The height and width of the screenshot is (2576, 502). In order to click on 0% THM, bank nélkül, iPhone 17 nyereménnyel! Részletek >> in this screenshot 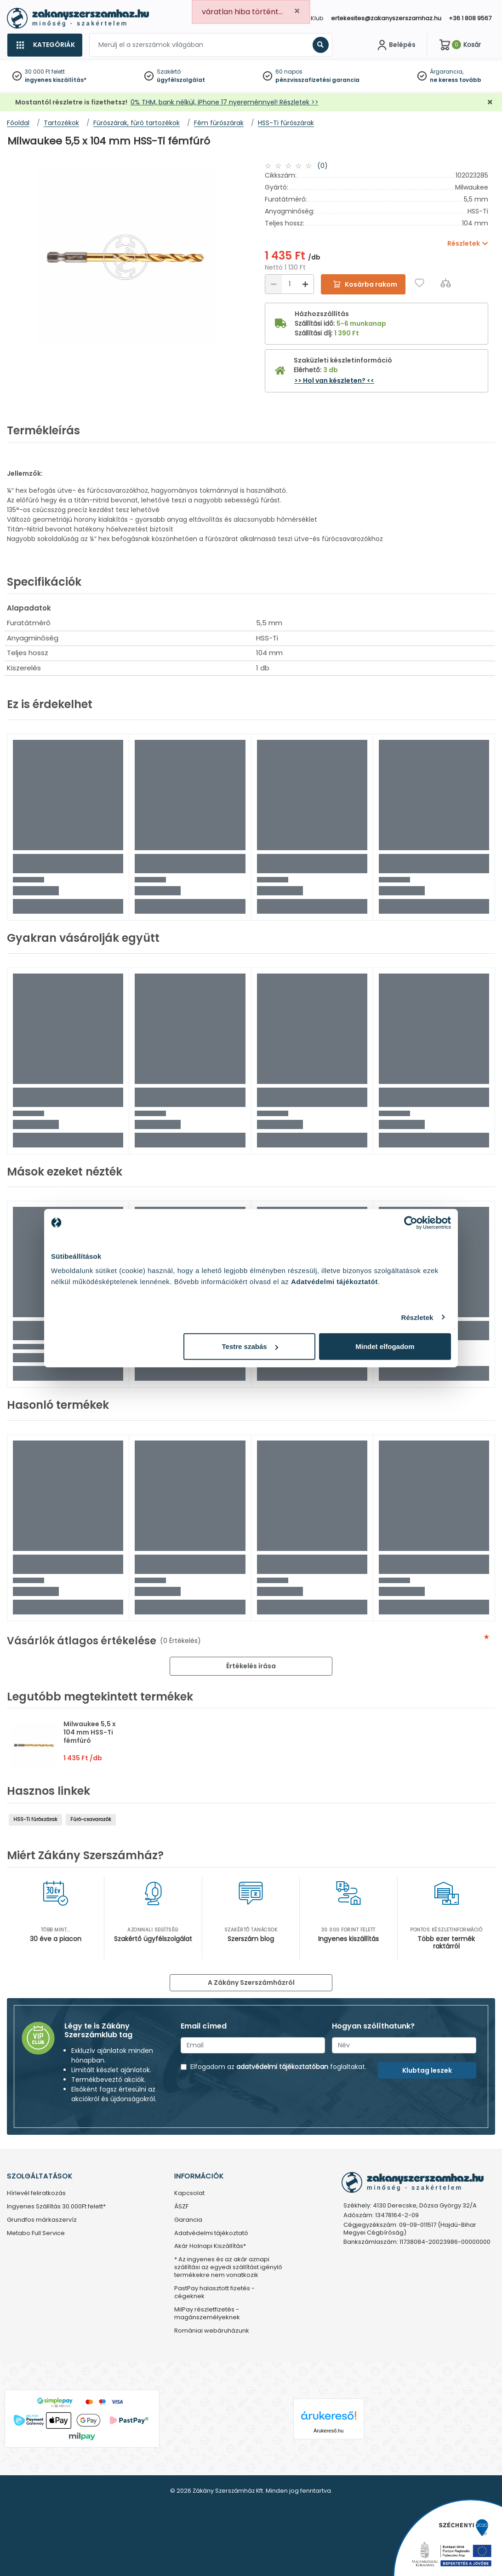, I will do `click(225, 102)`.